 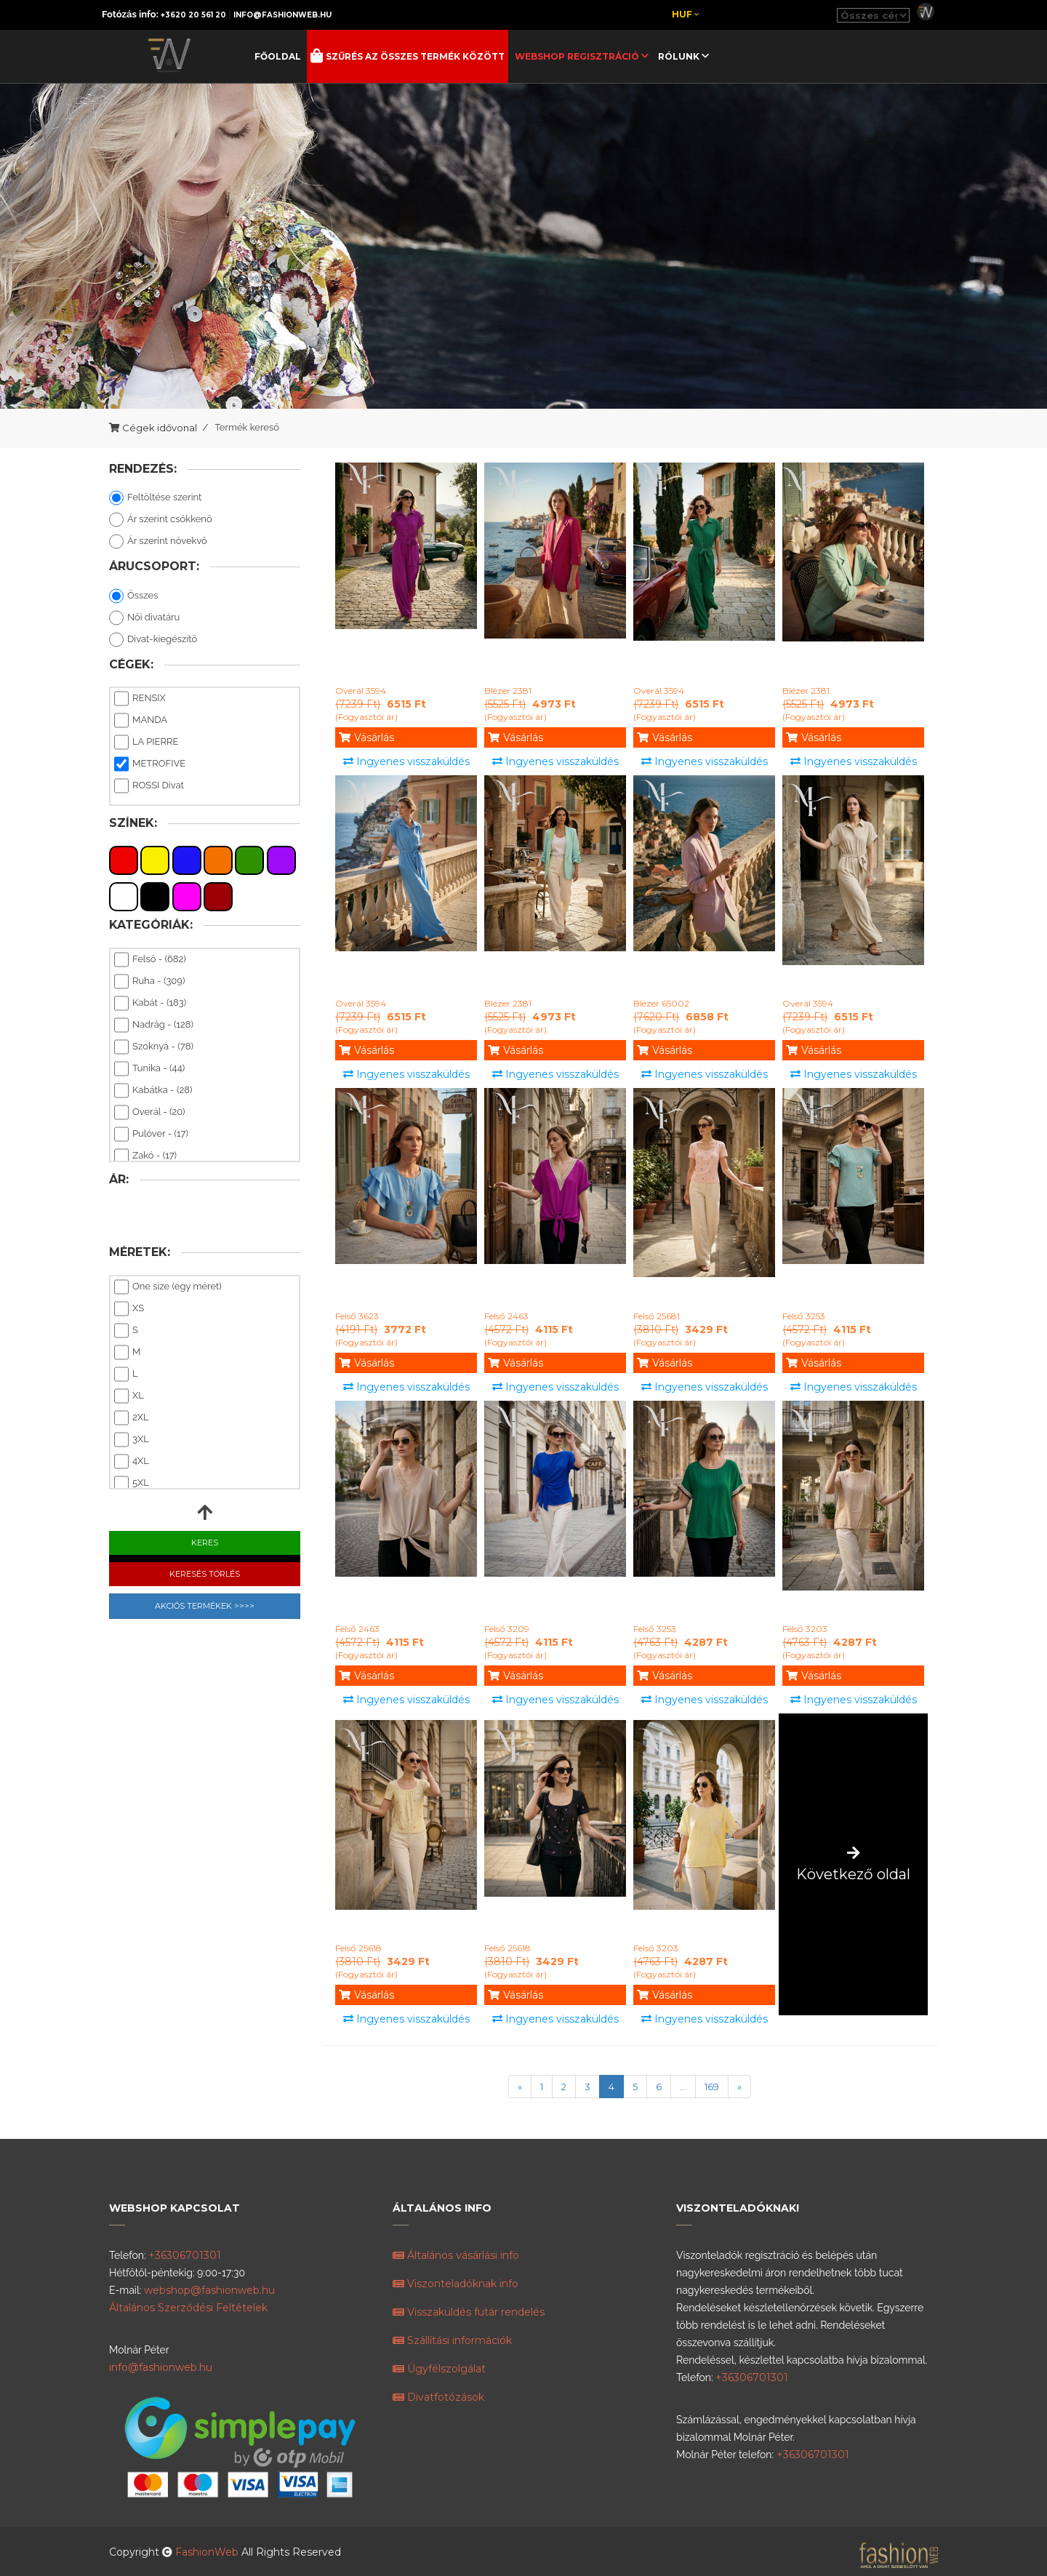 I want to click on Webshop regisztráció, so click(x=578, y=56).